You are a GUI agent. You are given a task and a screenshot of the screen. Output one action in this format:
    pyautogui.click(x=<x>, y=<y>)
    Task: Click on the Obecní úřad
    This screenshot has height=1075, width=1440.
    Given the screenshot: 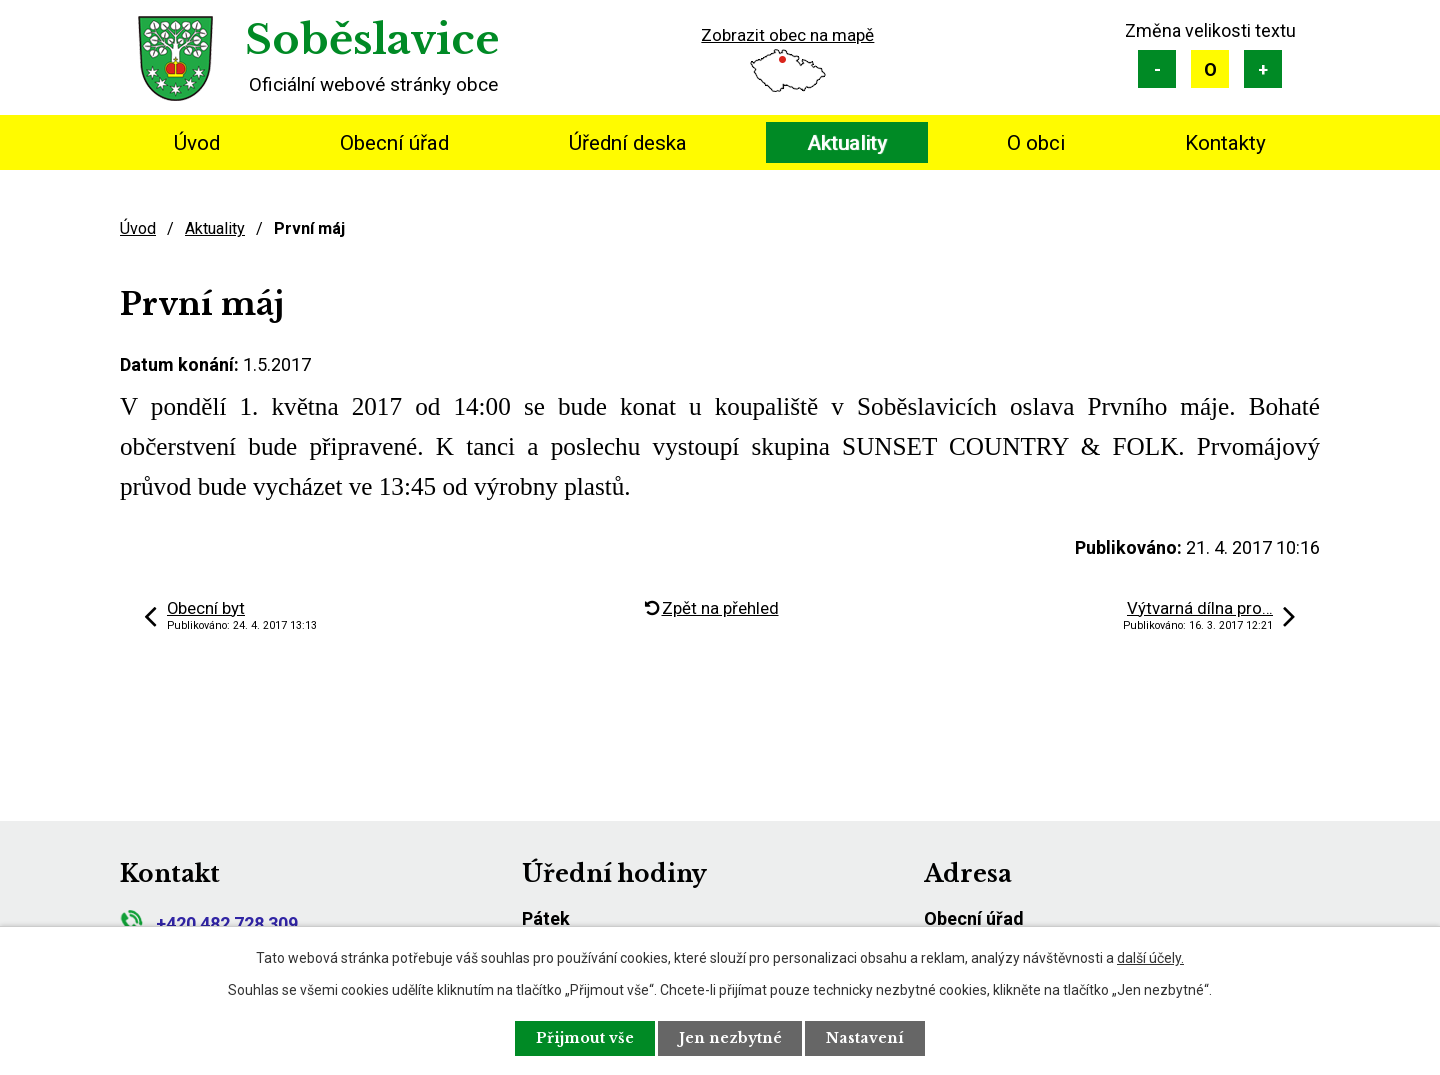 What is the action you would take?
    pyautogui.click(x=394, y=143)
    